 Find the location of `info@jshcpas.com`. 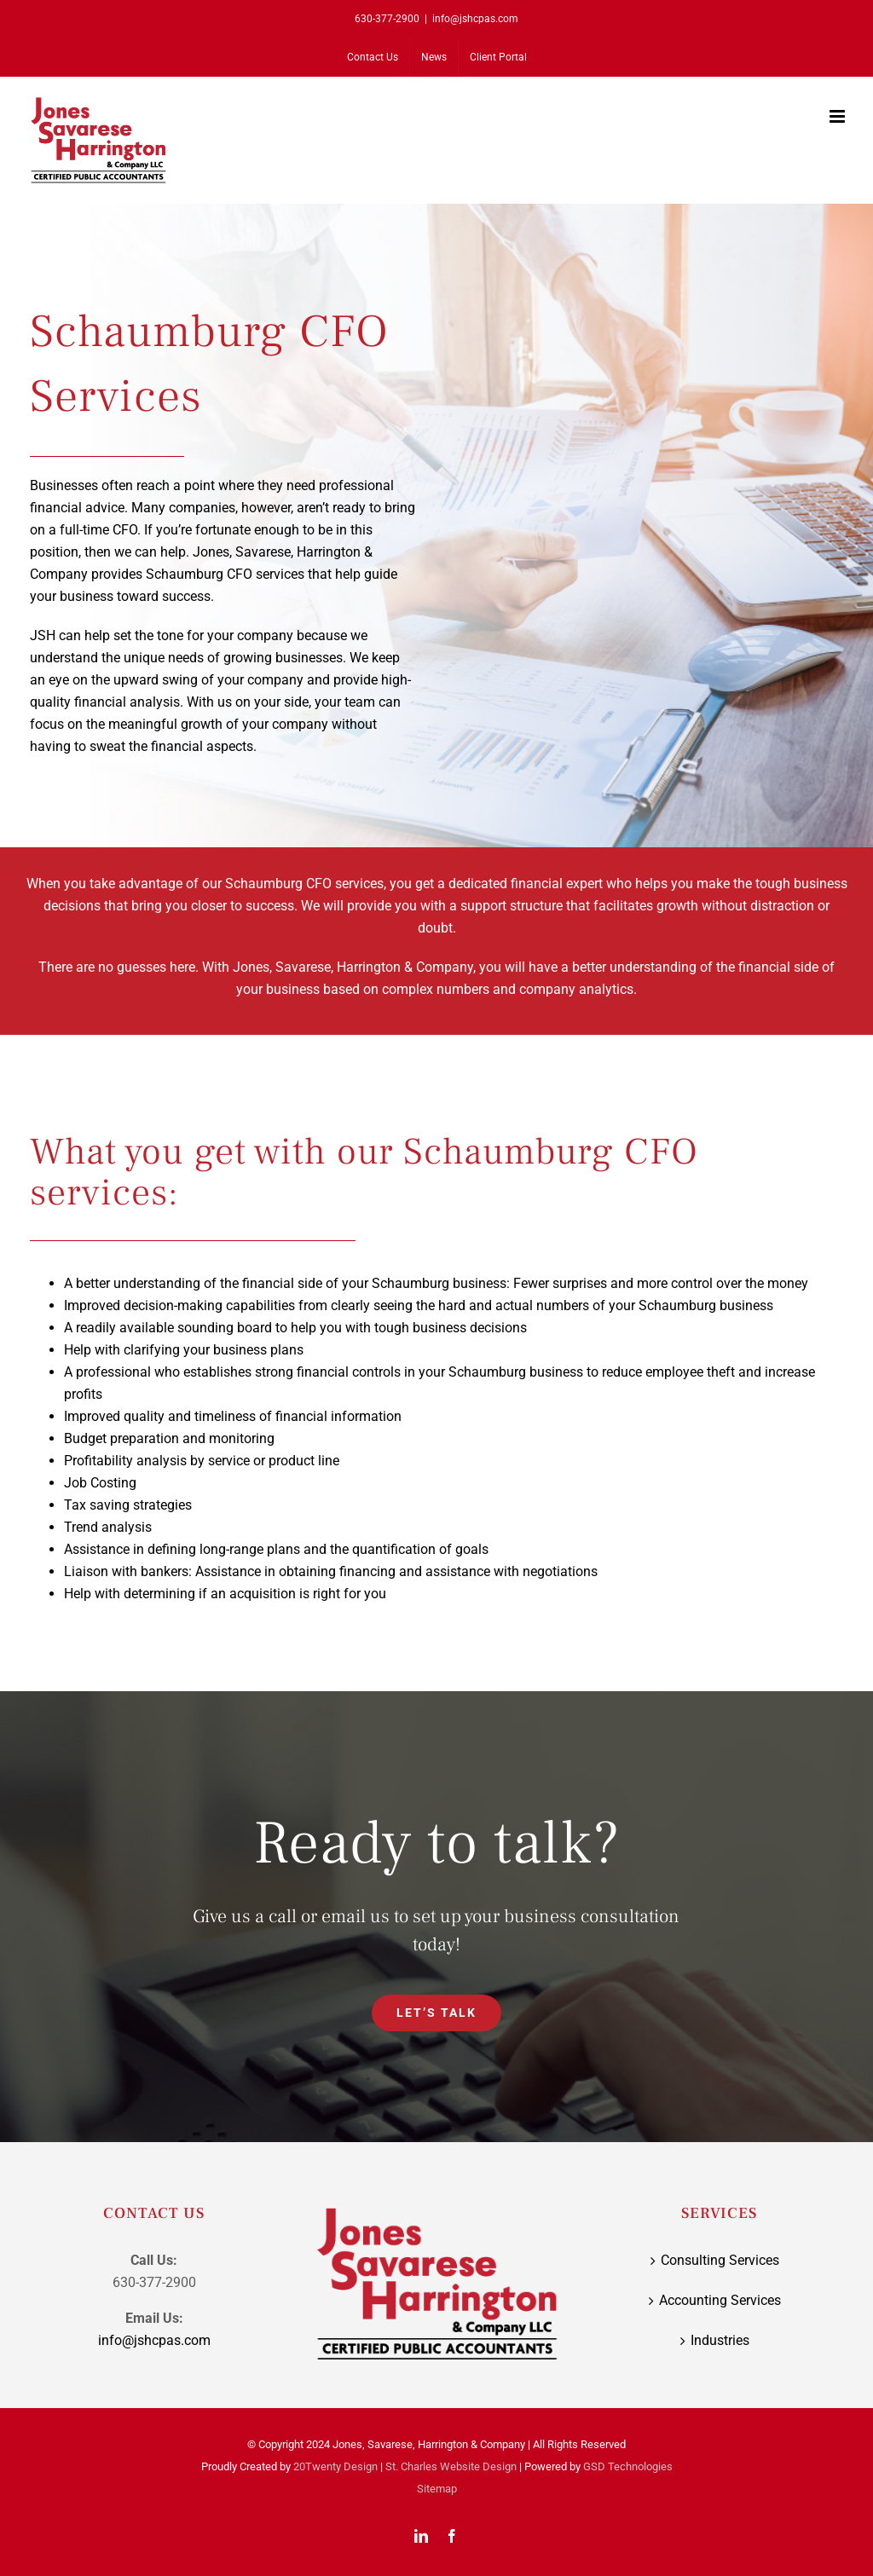

info@jshcpas.com is located at coordinates (475, 19).